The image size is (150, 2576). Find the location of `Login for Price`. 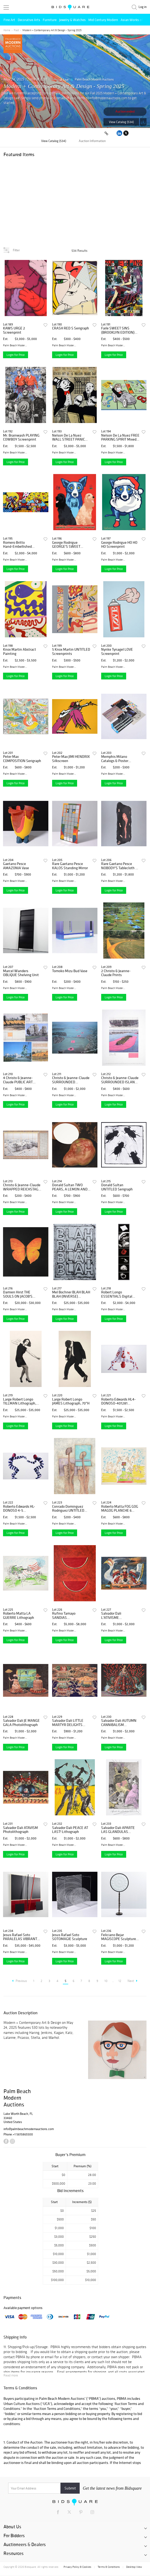

Login for Price is located at coordinates (16, 355).